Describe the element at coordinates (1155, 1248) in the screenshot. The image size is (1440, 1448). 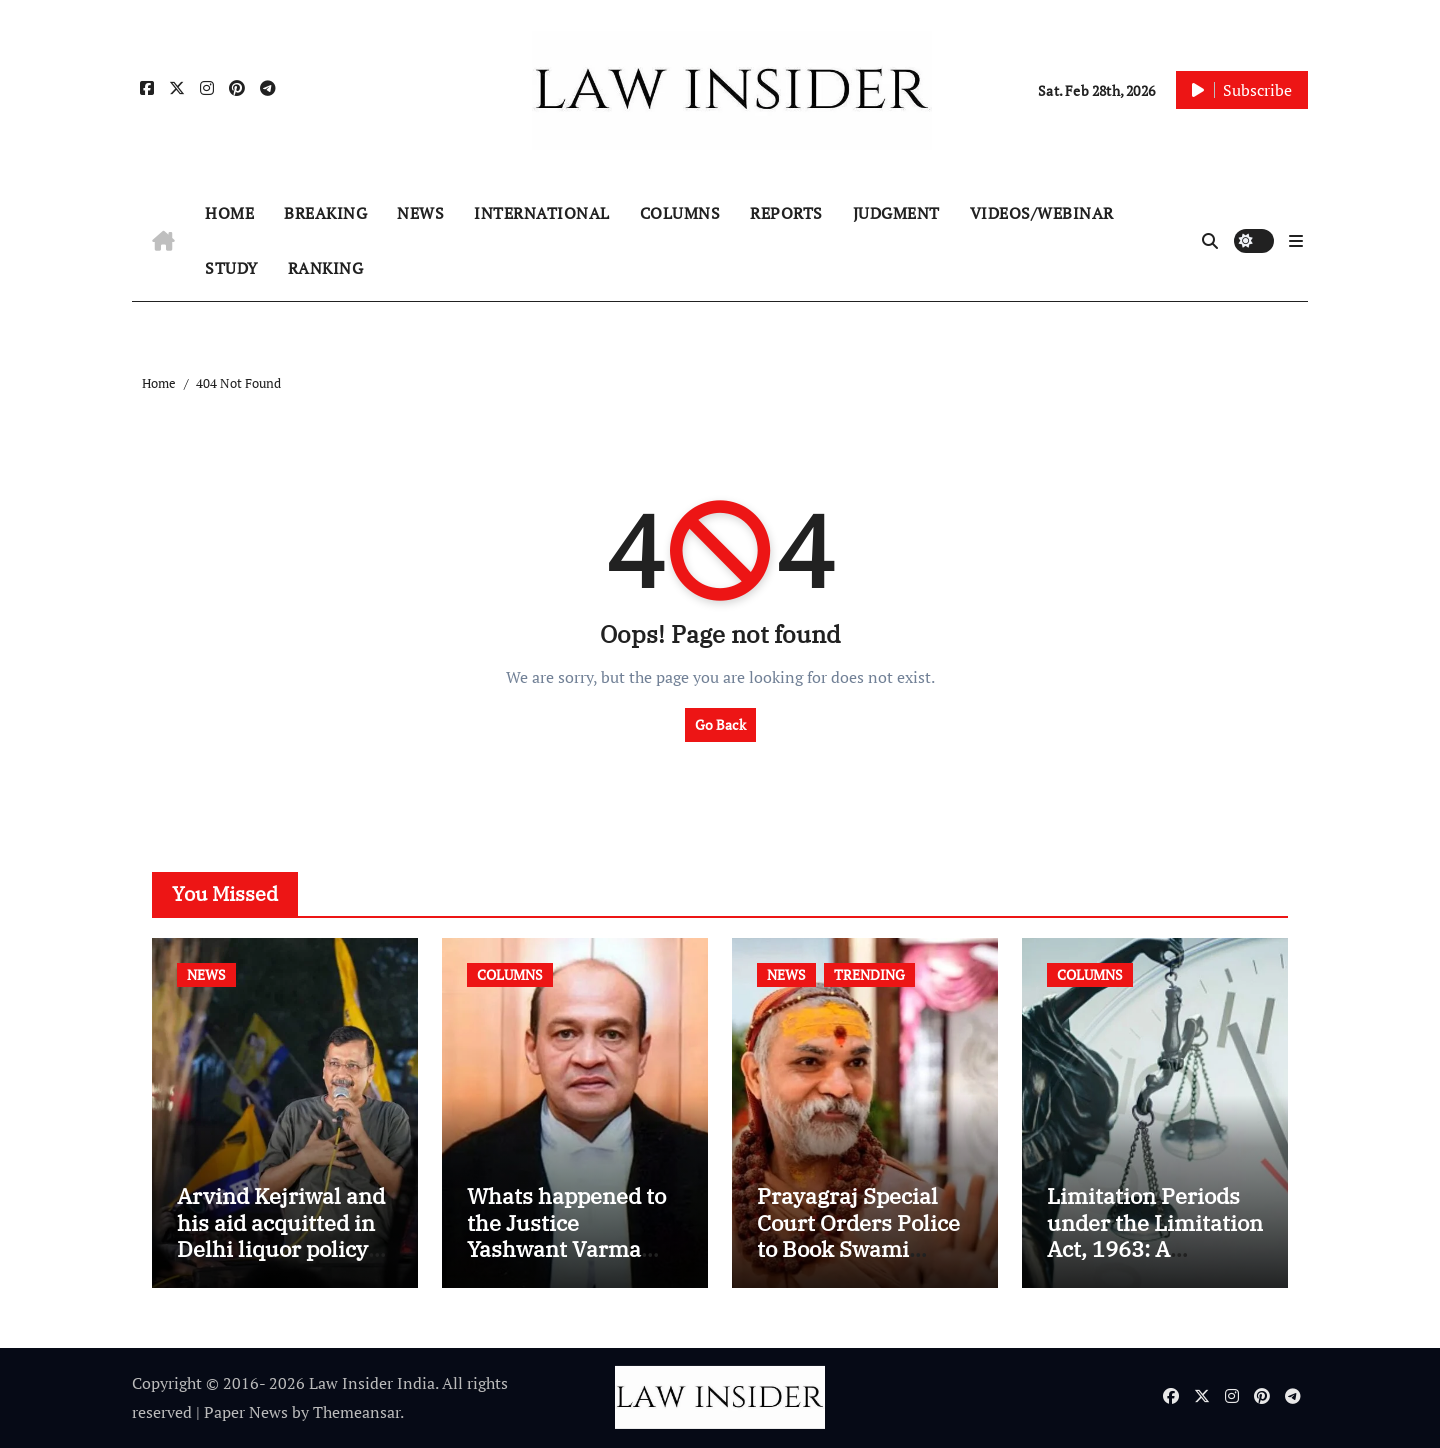
I see `Limitation Periods under the Limitation Act, 1963: A Practical Guide for Lawyers` at that location.